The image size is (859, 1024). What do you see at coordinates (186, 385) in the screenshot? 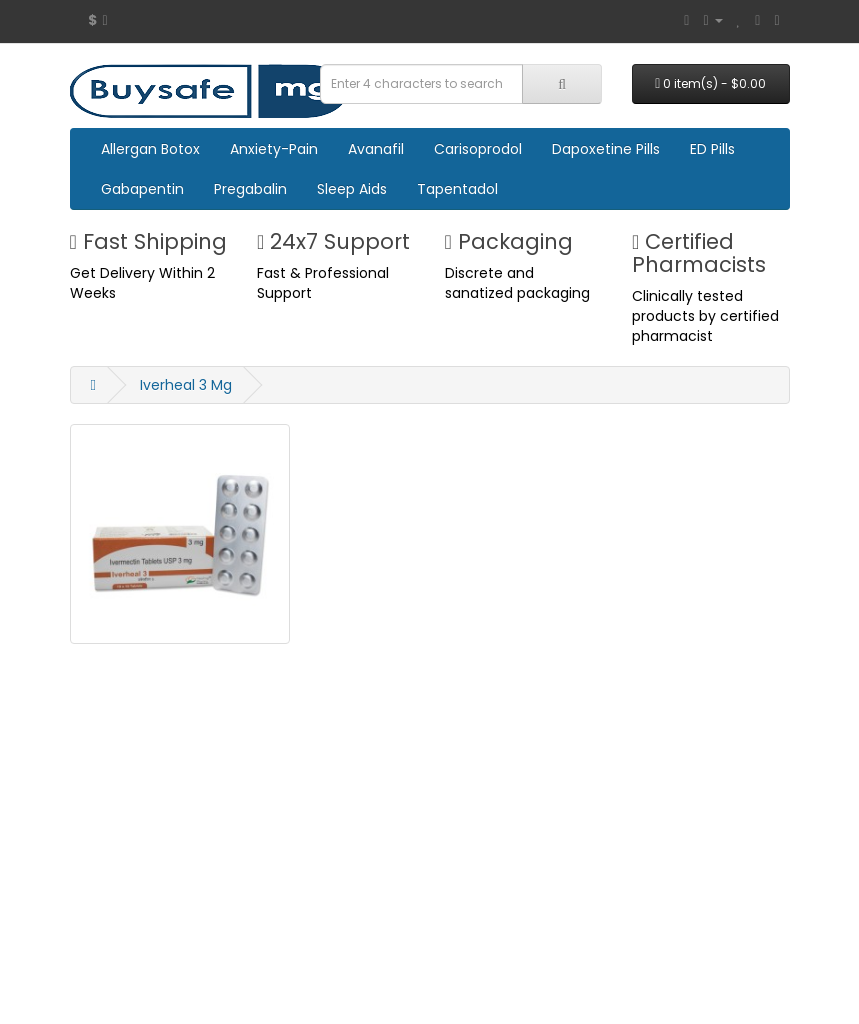
I see `Iverheal 3 Mg` at bounding box center [186, 385].